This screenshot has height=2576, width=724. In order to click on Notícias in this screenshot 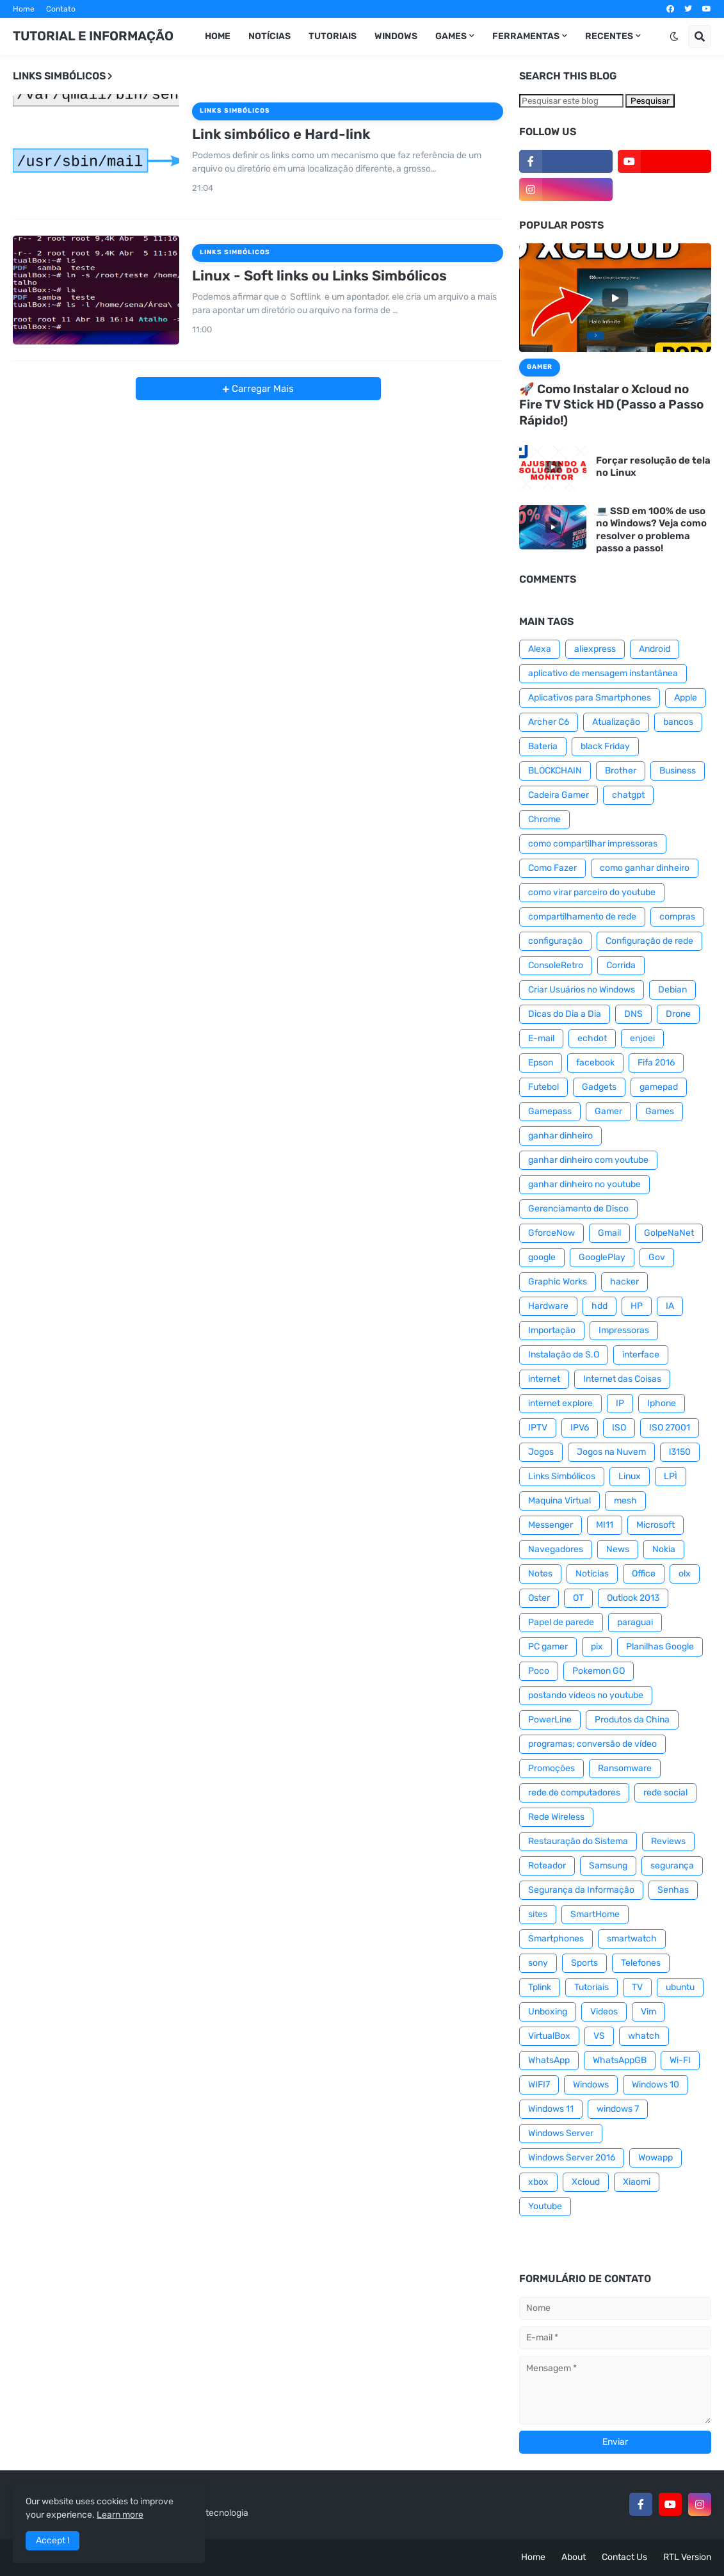, I will do `click(592, 1573)`.